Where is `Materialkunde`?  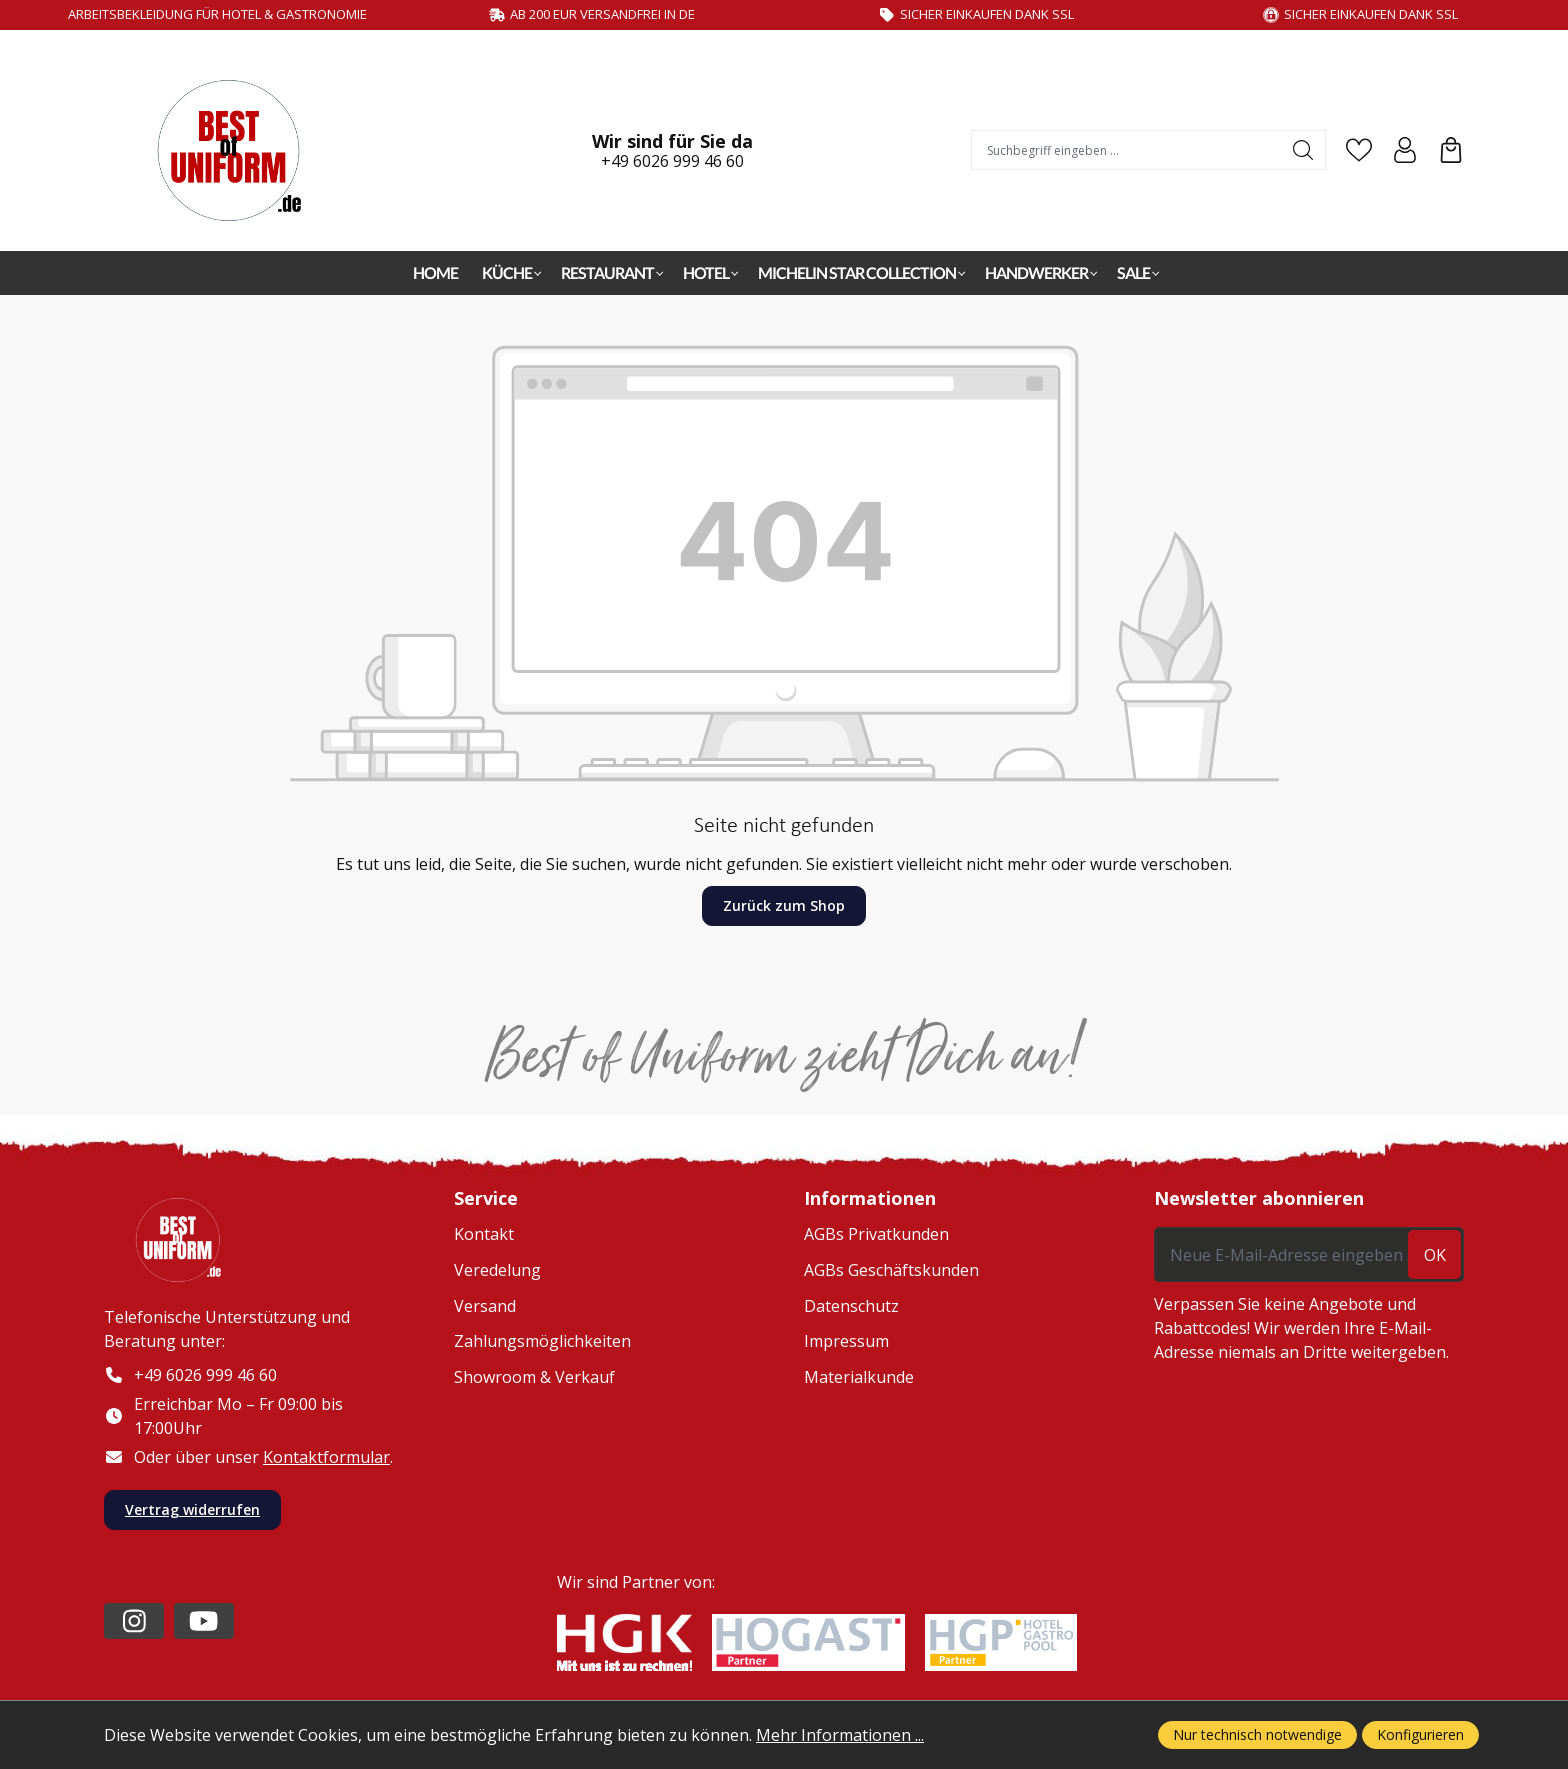
Materialkunde is located at coordinates (859, 1377).